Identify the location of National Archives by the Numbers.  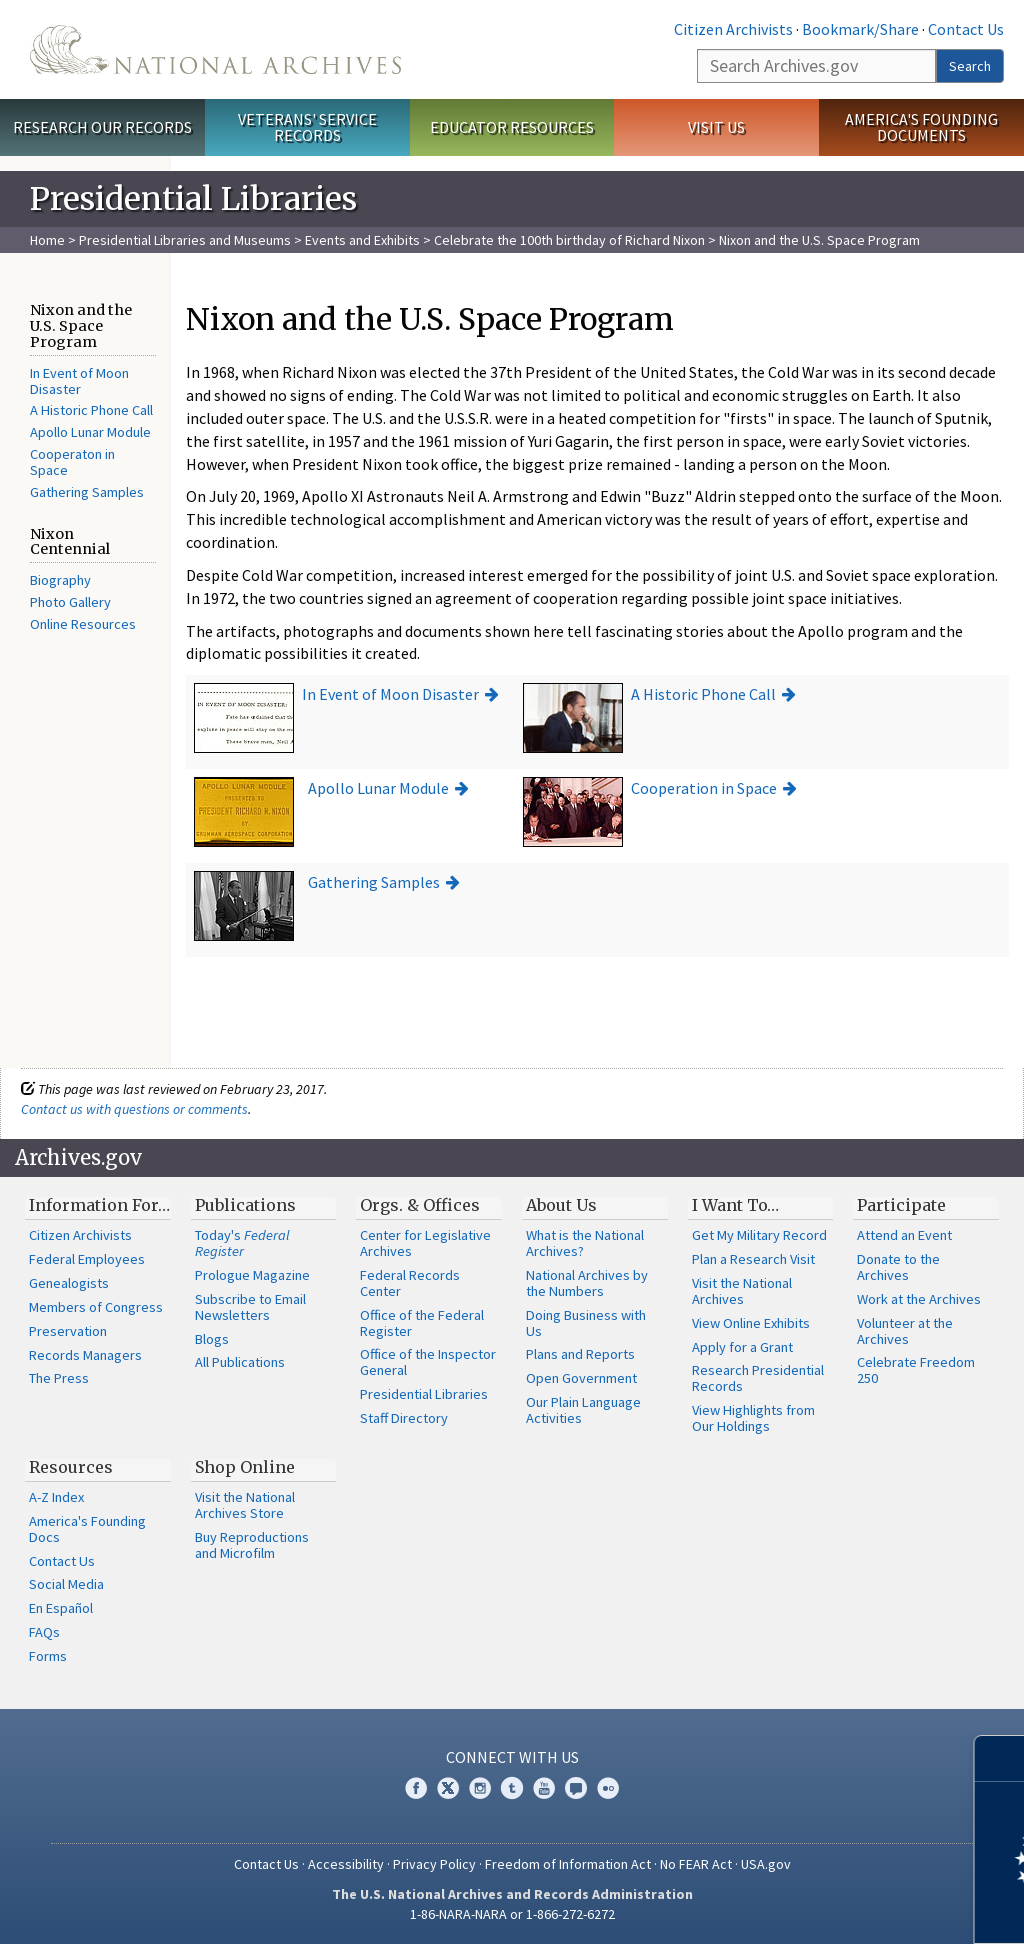
(587, 1283).